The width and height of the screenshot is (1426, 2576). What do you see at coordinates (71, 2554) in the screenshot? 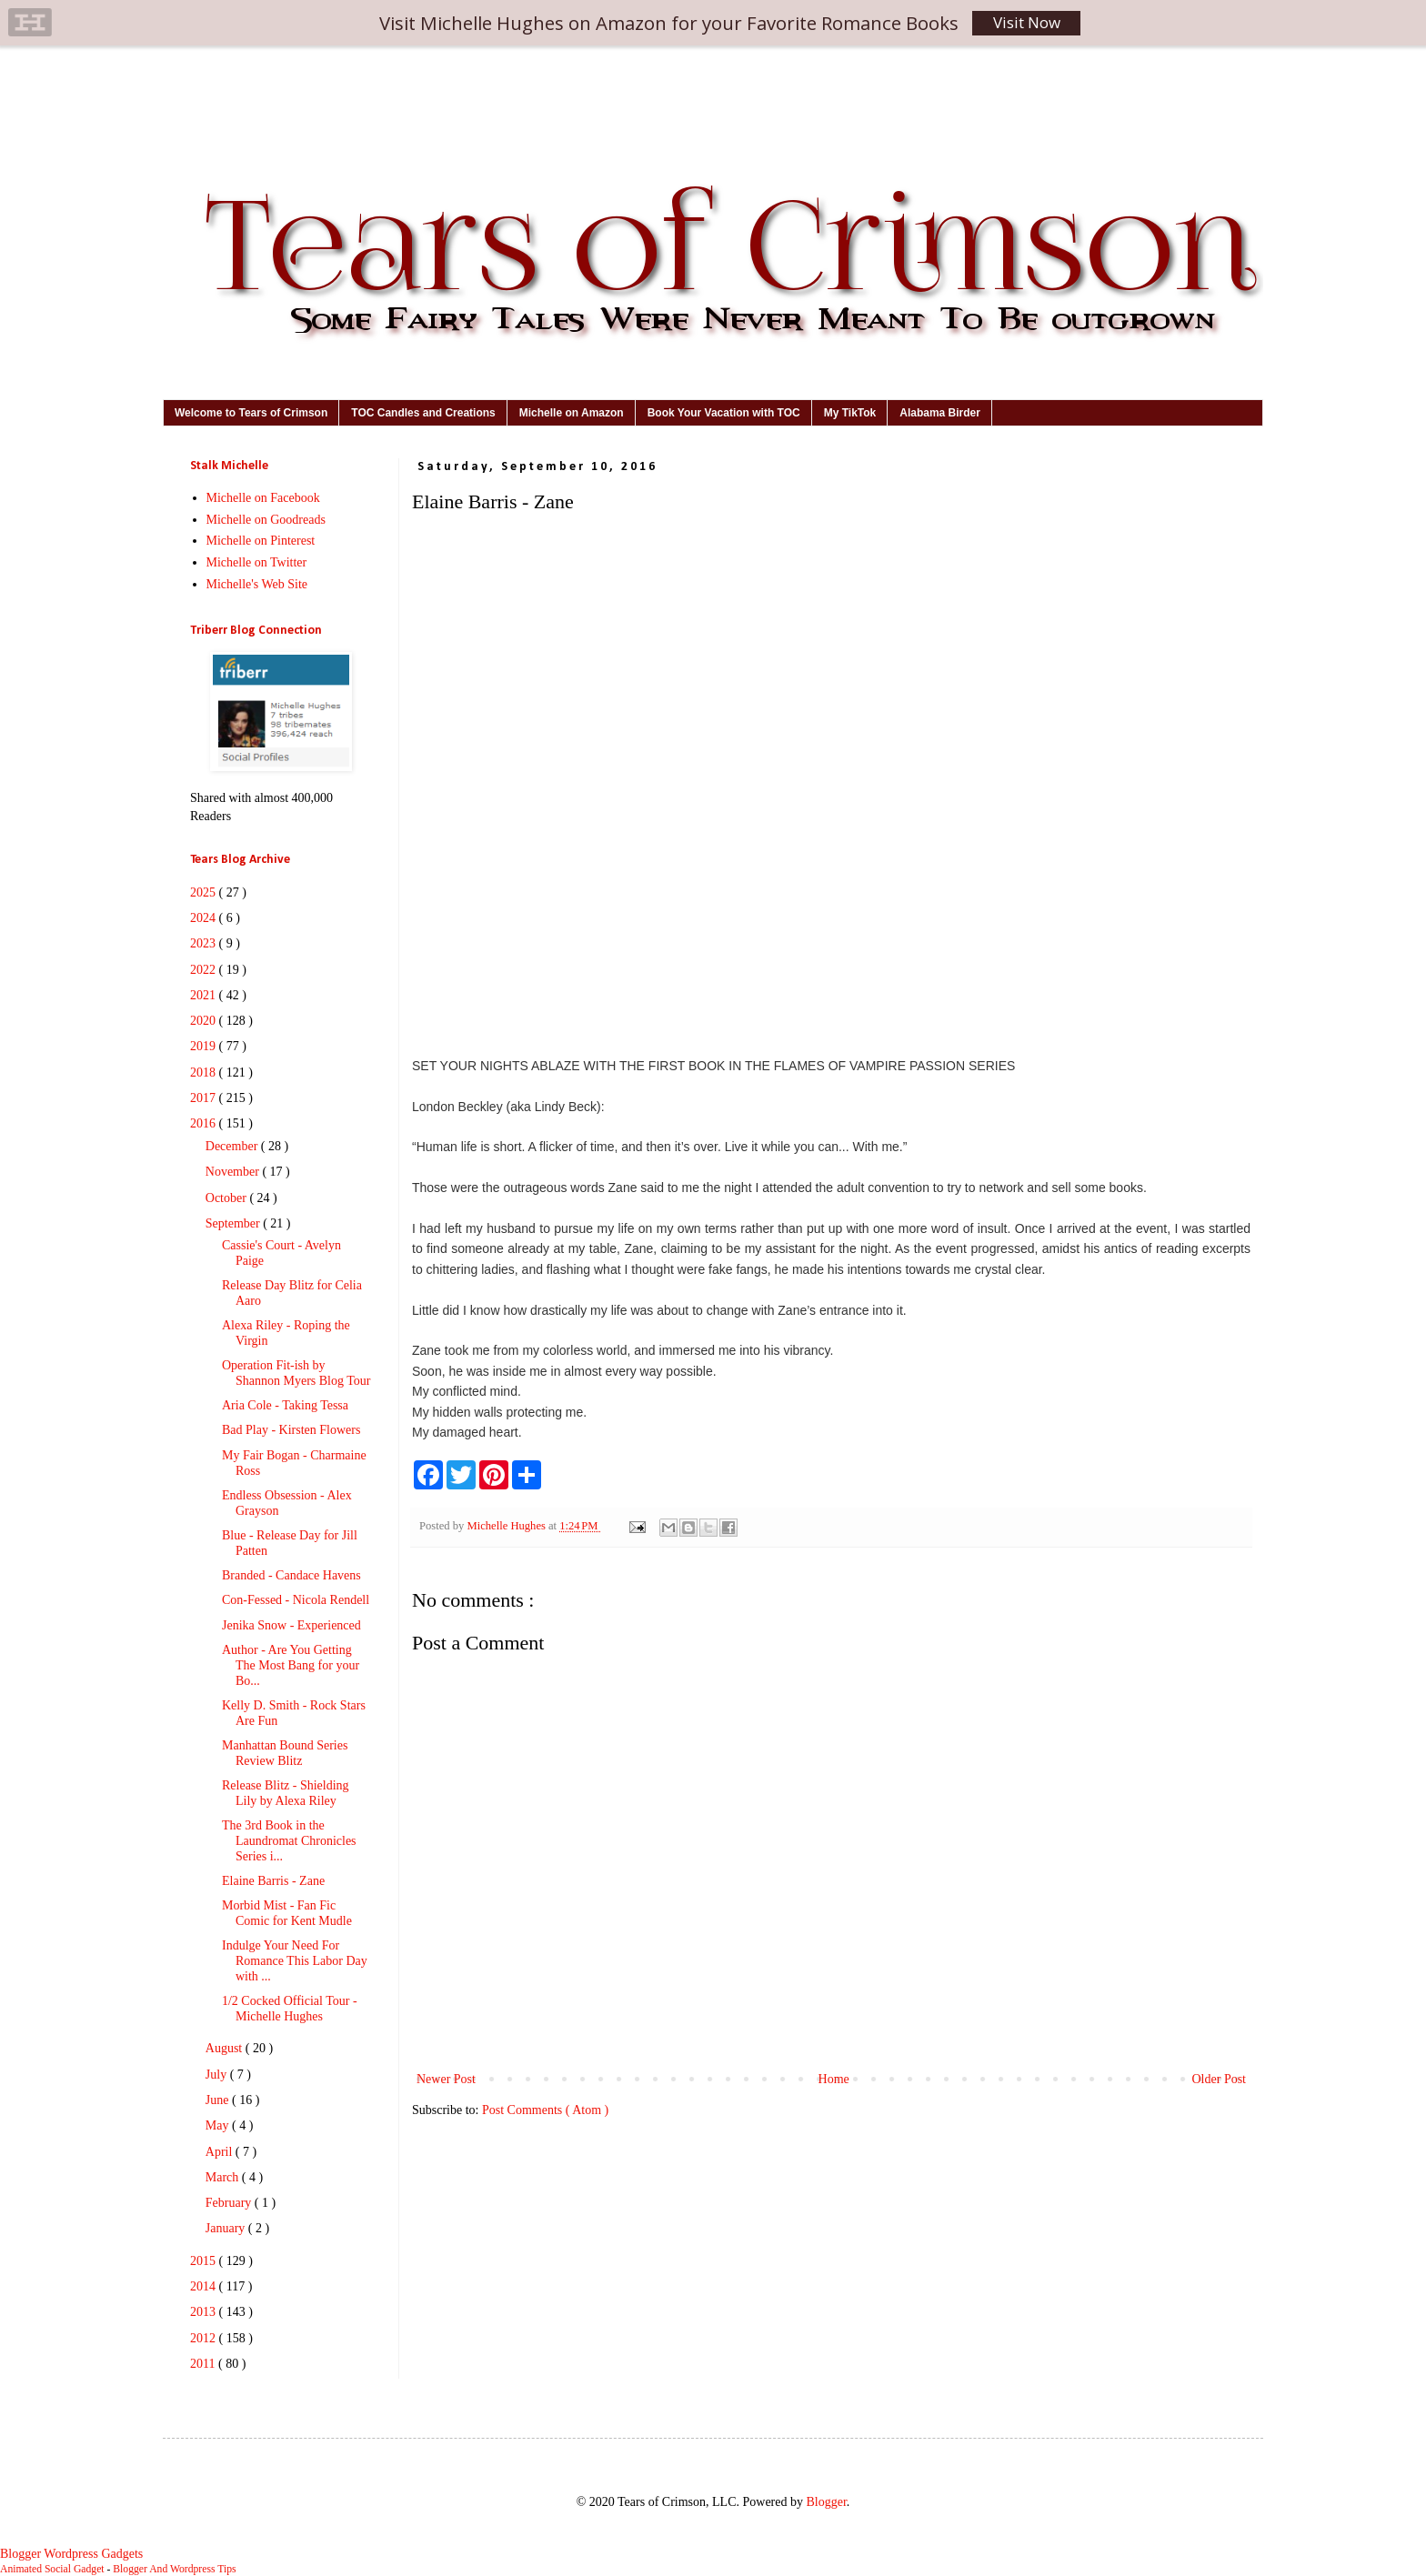
I see `Blogger Wordpress Gadgets` at bounding box center [71, 2554].